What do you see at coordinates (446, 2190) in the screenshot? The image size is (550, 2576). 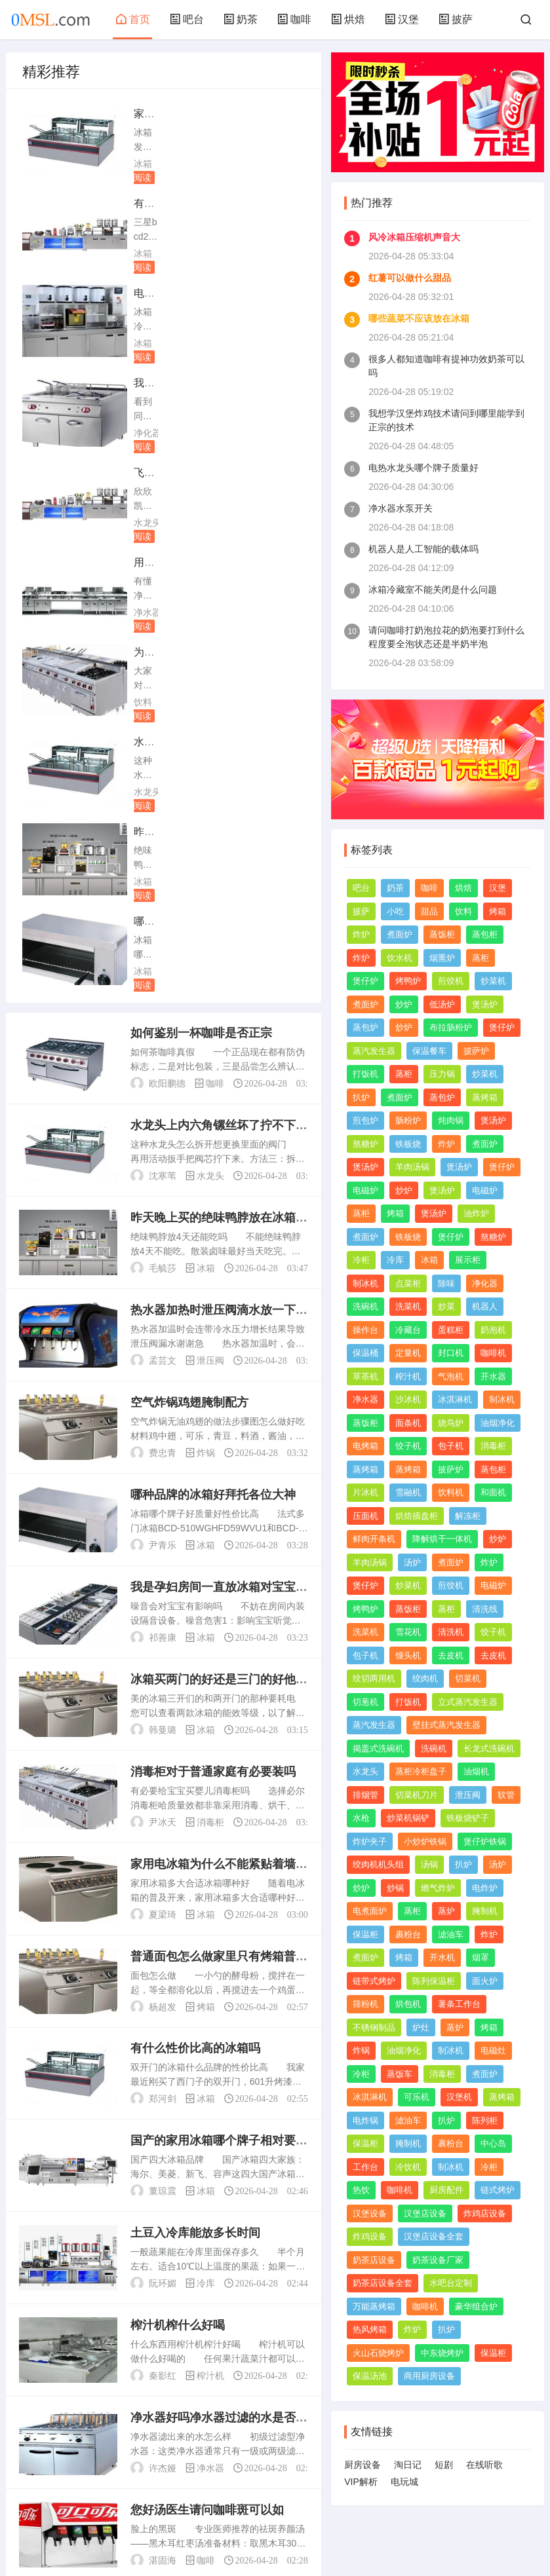 I see `厨房配件` at bounding box center [446, 2190].